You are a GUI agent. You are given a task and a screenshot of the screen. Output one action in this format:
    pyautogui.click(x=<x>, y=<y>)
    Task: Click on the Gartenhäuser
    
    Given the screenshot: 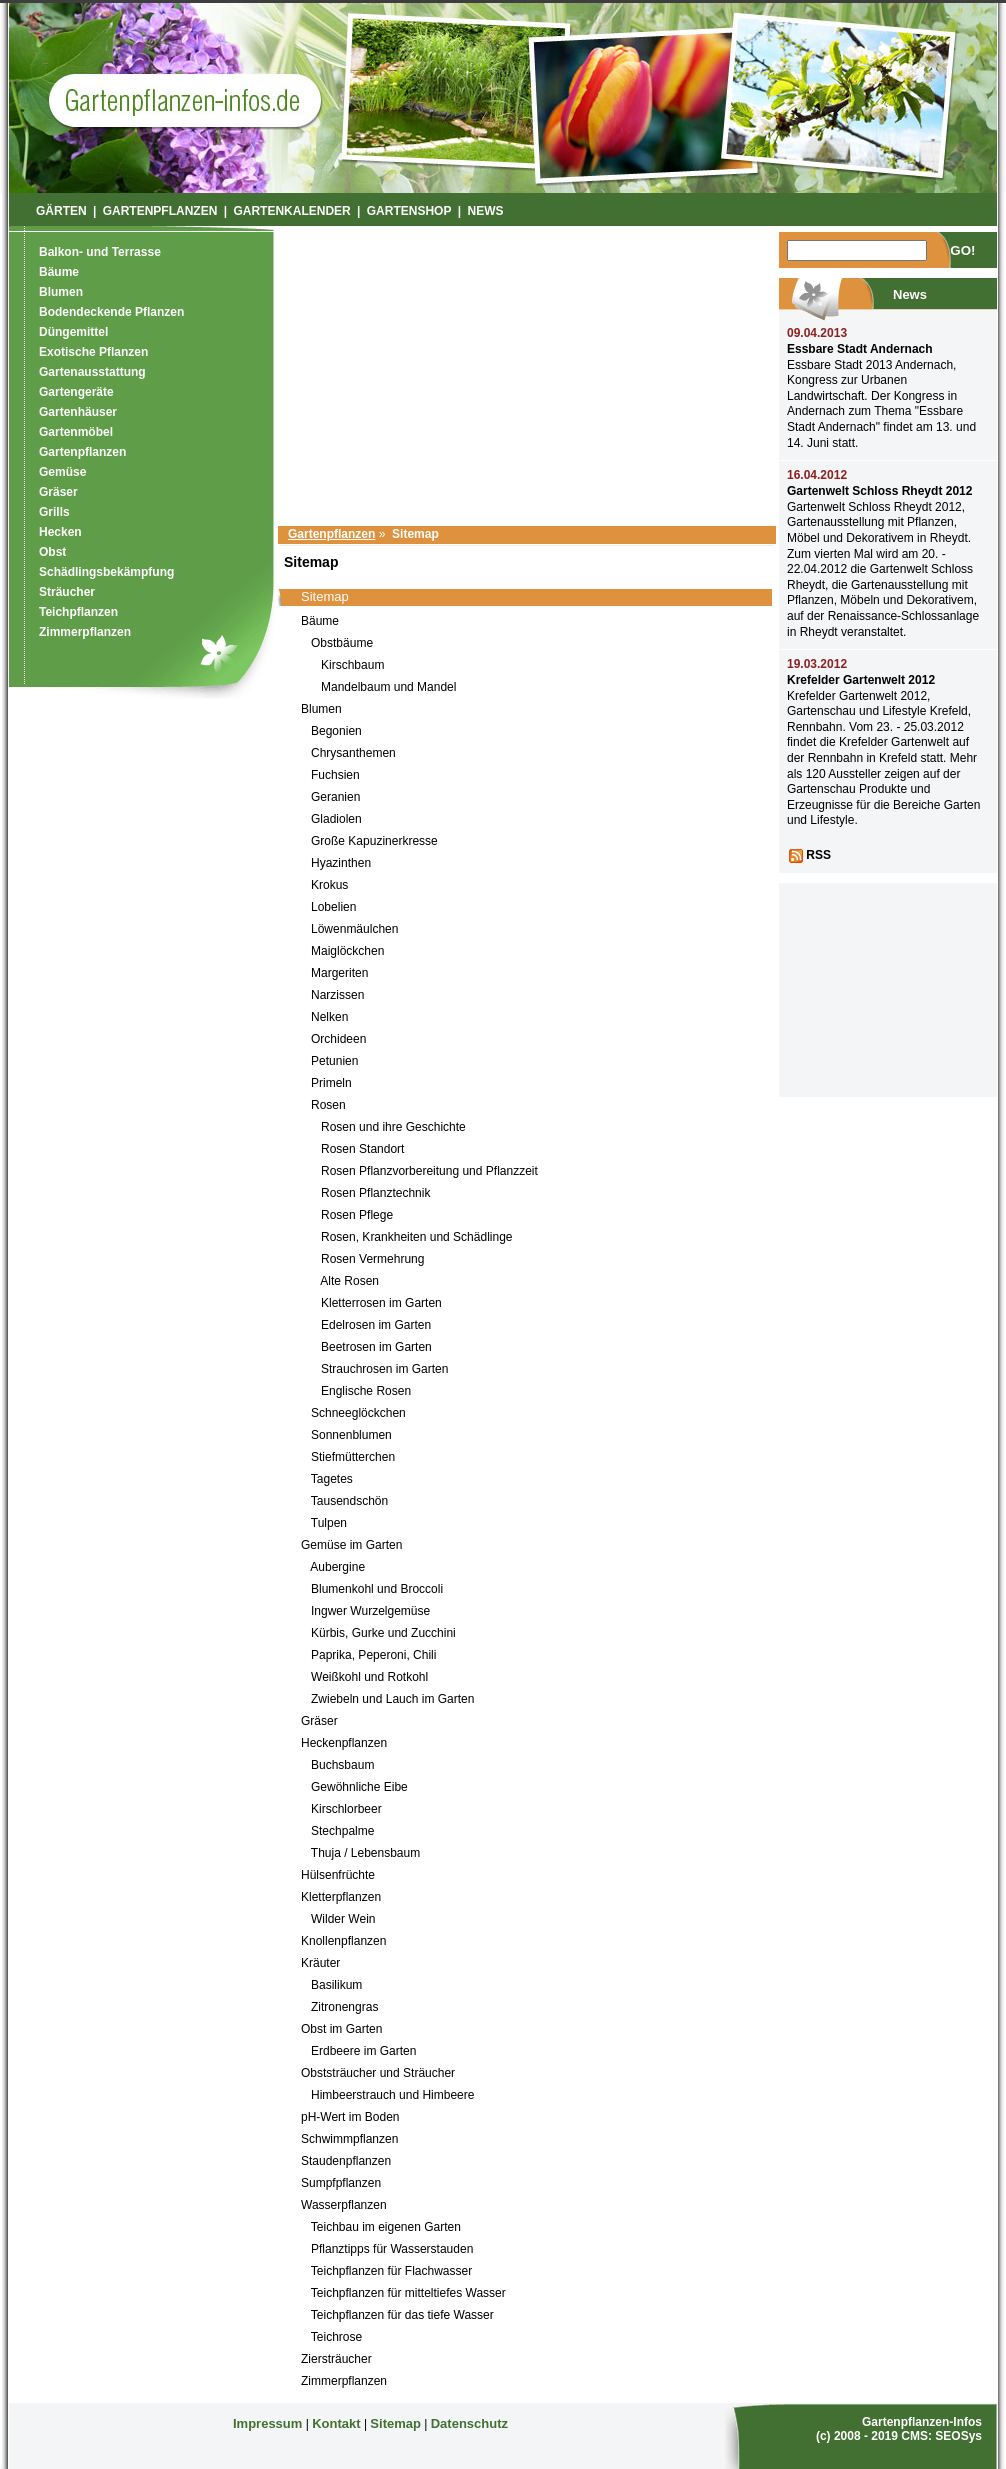 What is the action you would take?
    pyautogui.click(x=78, y=412)
    